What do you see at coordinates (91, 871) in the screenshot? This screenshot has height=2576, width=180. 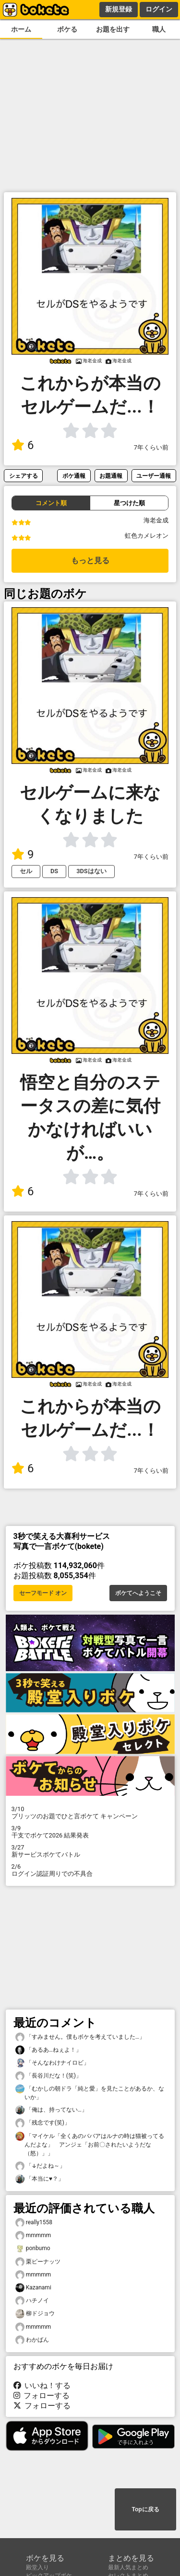 I see `3DSはない` at bounding box center [91, 871].